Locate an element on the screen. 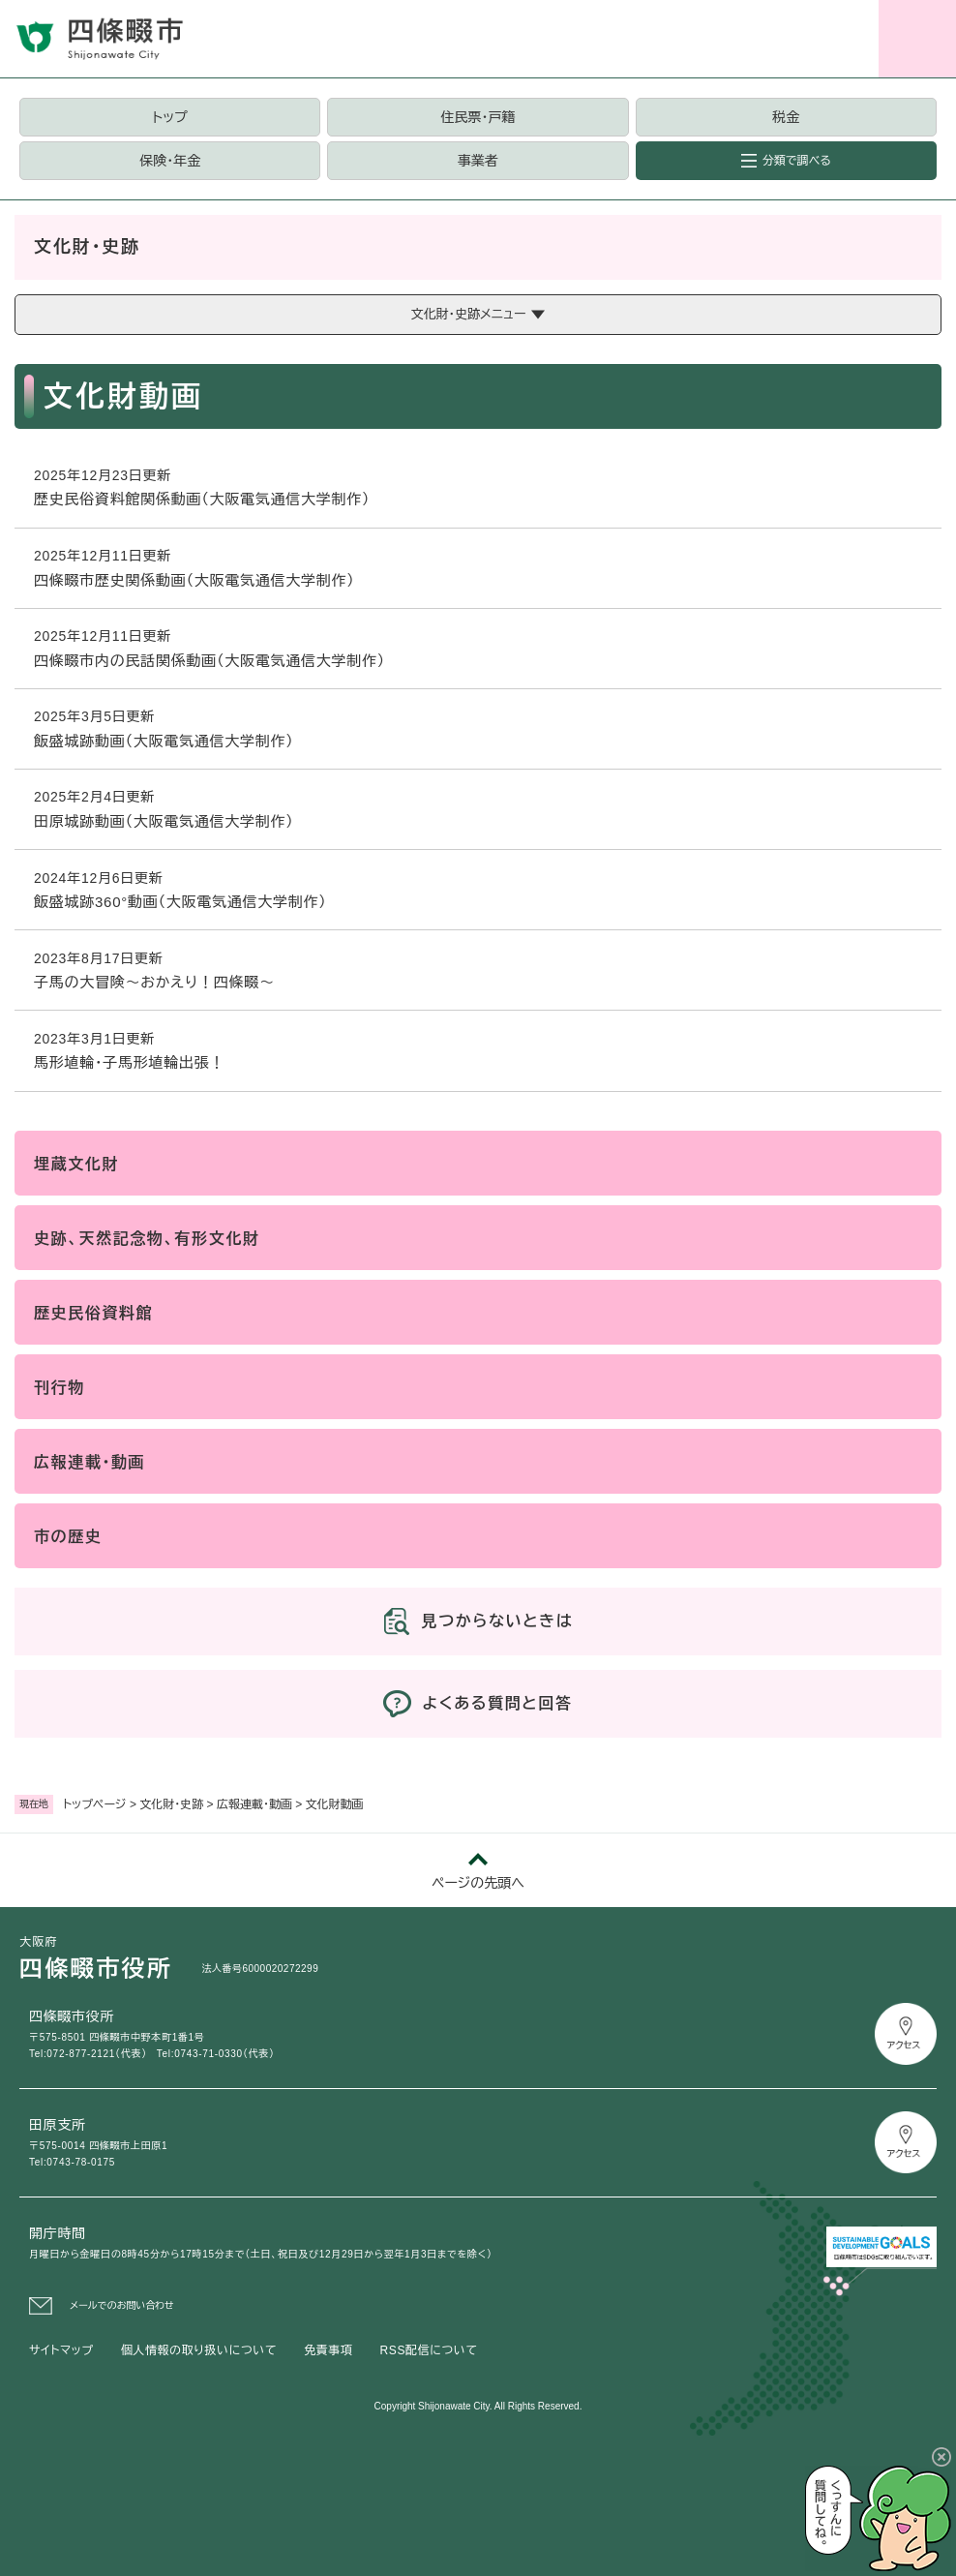 This screenshot has height=2576, width=956. 四條畷市内の民話関係動画（大阪電気通信大学制作） is located at coordinates (209, 660).